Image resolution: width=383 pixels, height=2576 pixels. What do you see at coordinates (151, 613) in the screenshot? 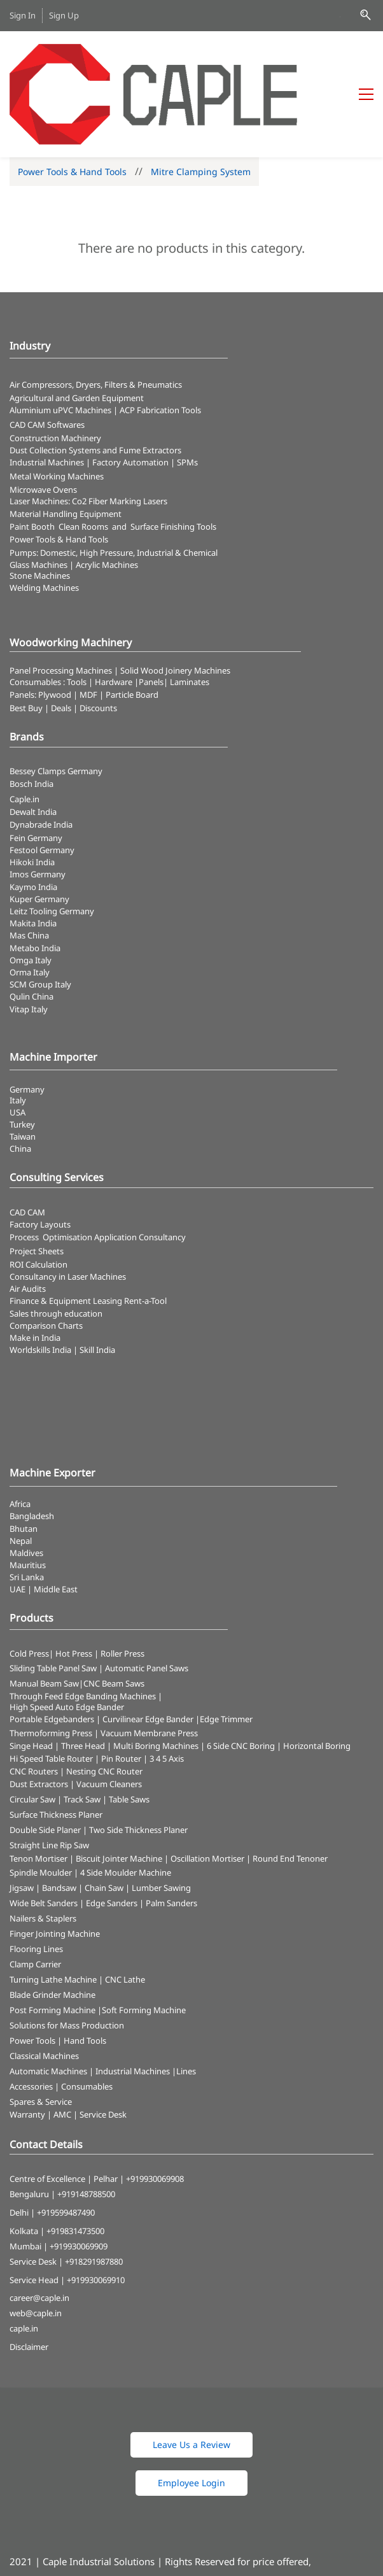
I see `Panels` at bounding box center [151, 613].